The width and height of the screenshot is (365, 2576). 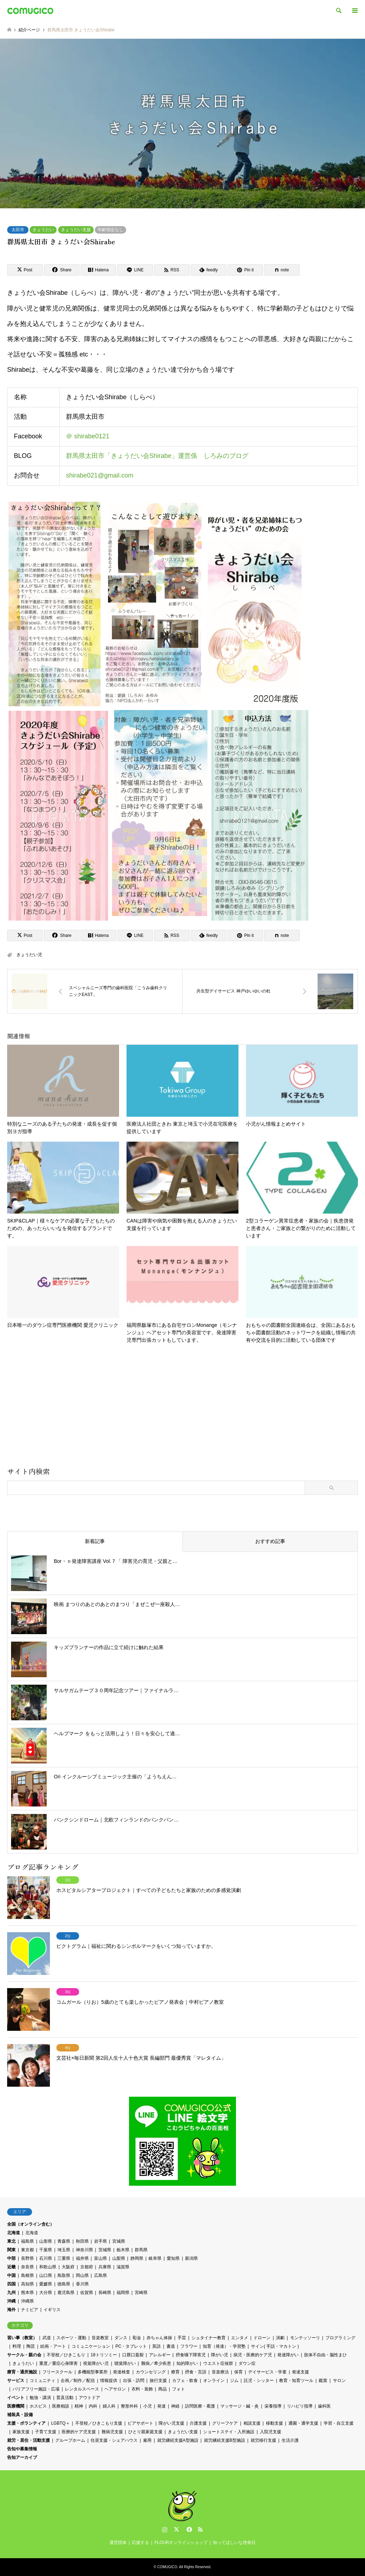 What do you see at coordinates (173, 2258) in the screenshot?
I see `愛知県` at bounding box center [173, 2258].